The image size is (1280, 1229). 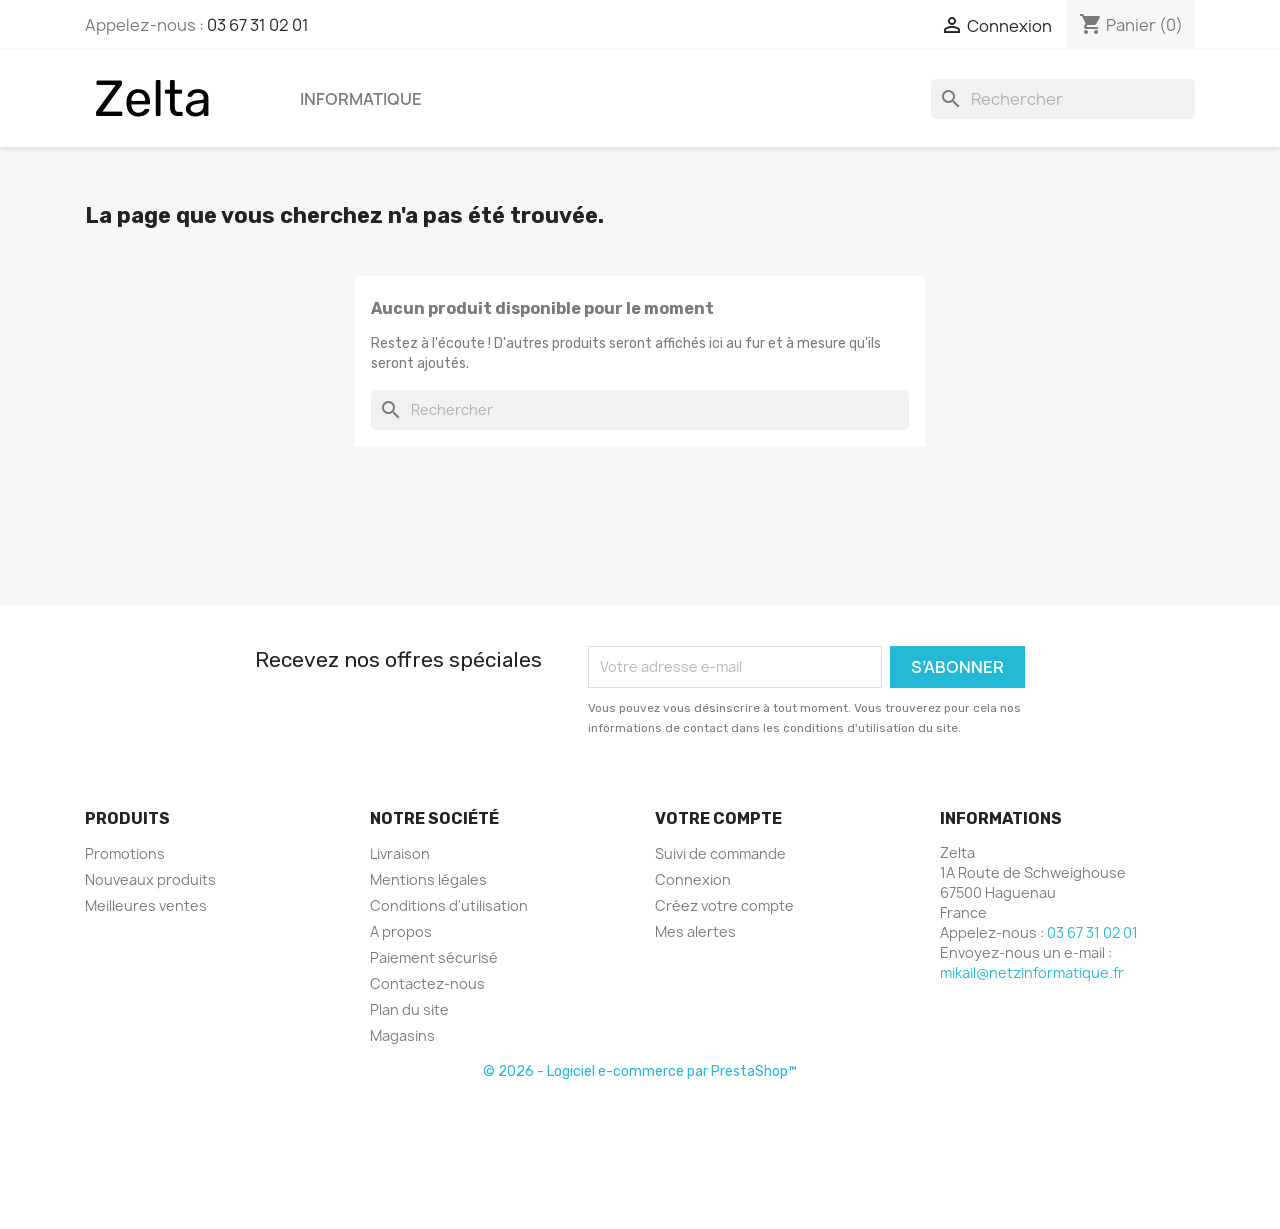 What do you see at coordinates (724, 905) in the screenshot?
I see `Créez votre compte` at bounding box center [724, 905].